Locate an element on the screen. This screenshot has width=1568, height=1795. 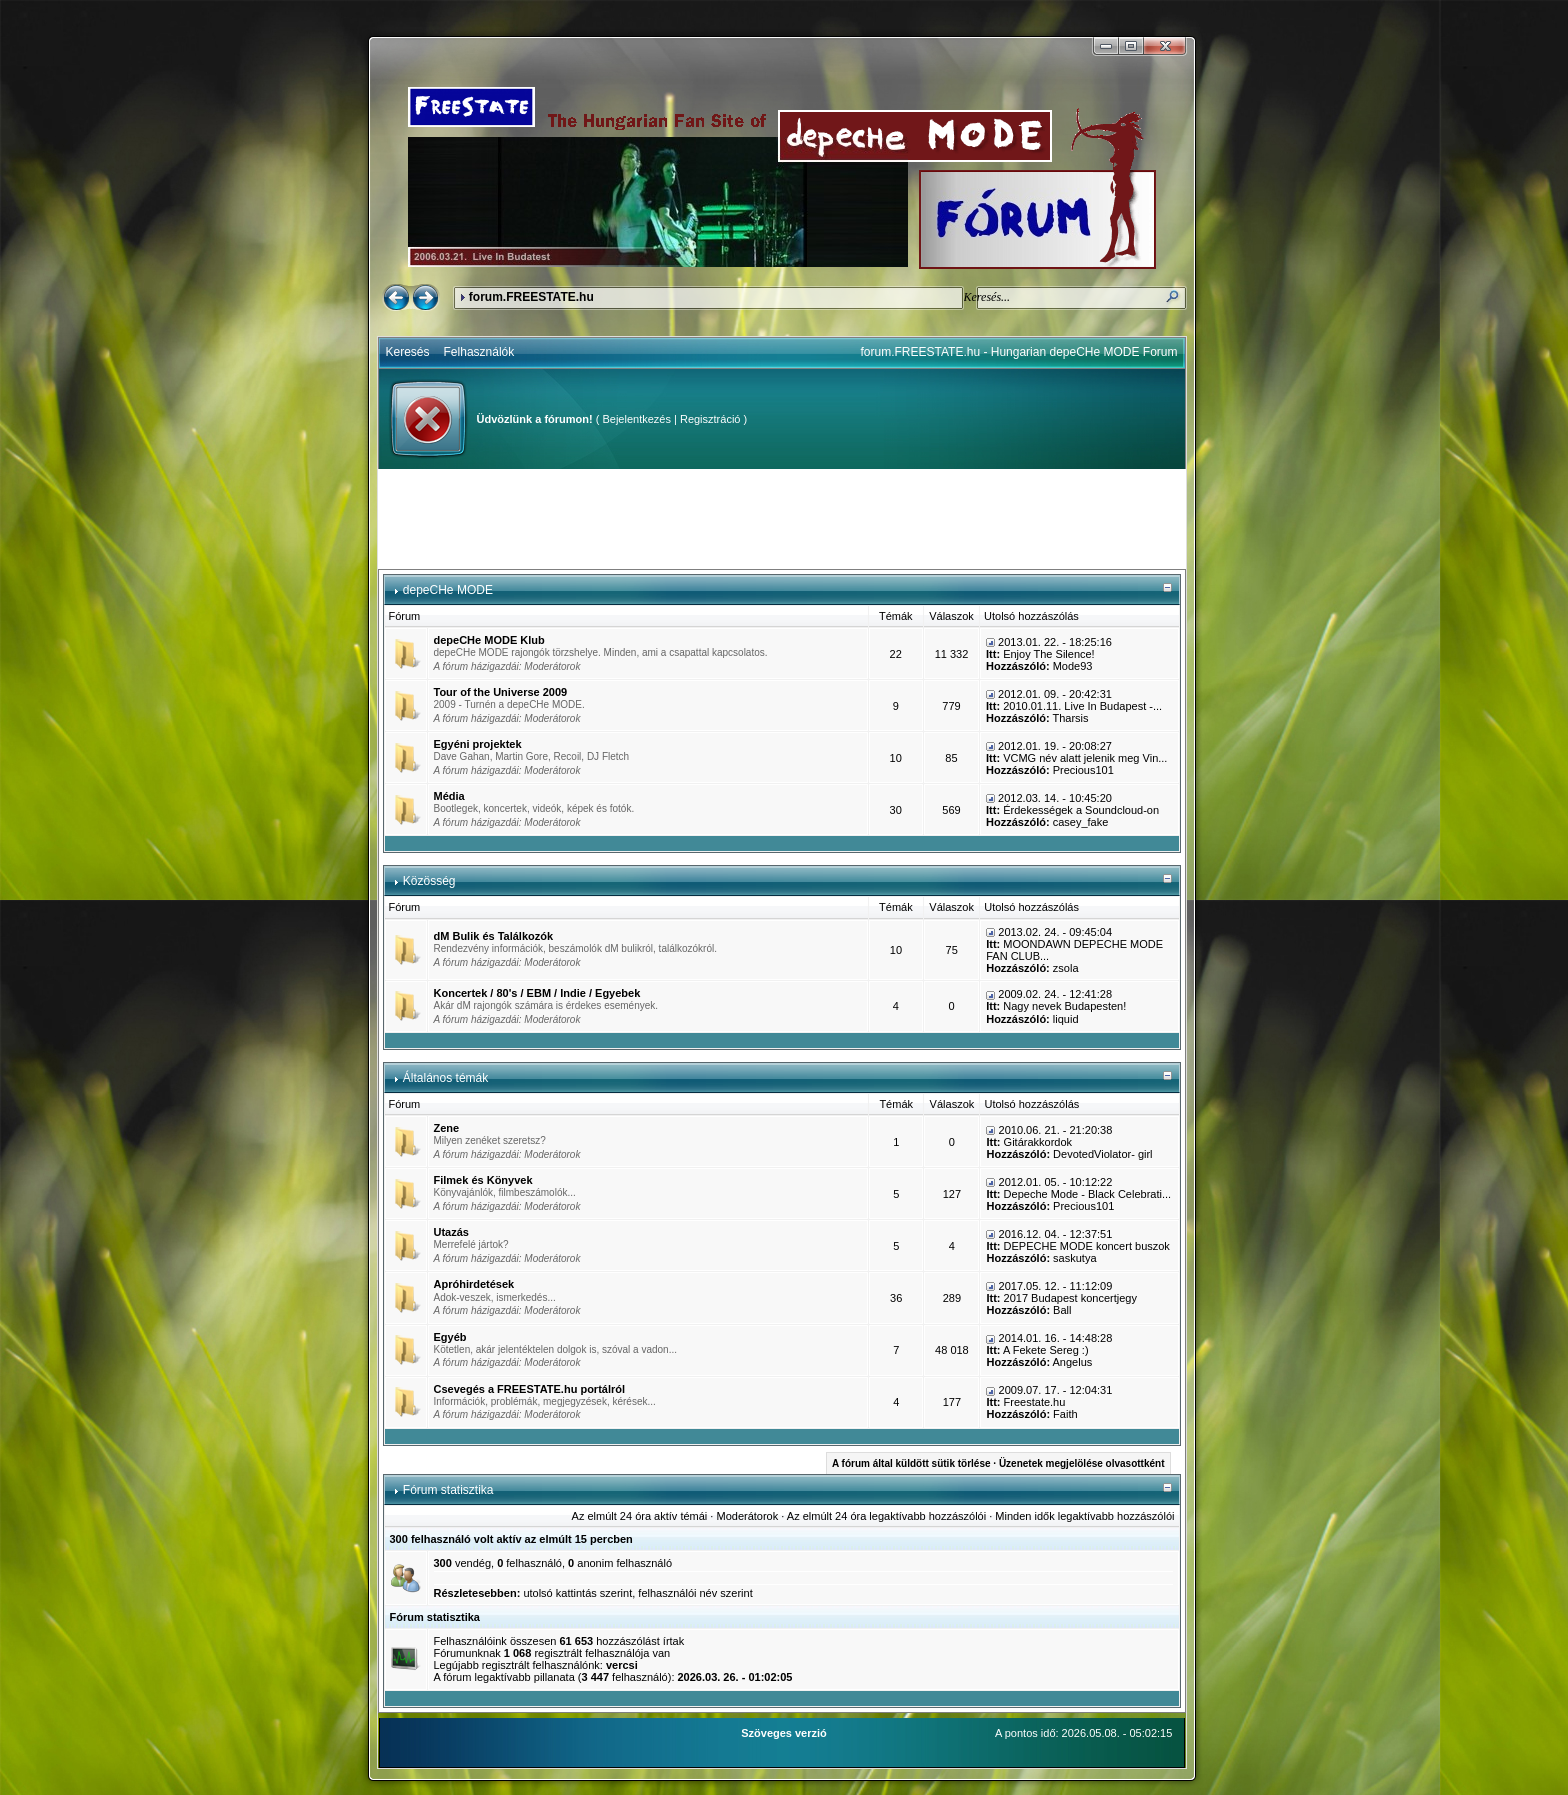
Minden idők legaktívabb hozzászólói is located at coordinates (1084, 1516).